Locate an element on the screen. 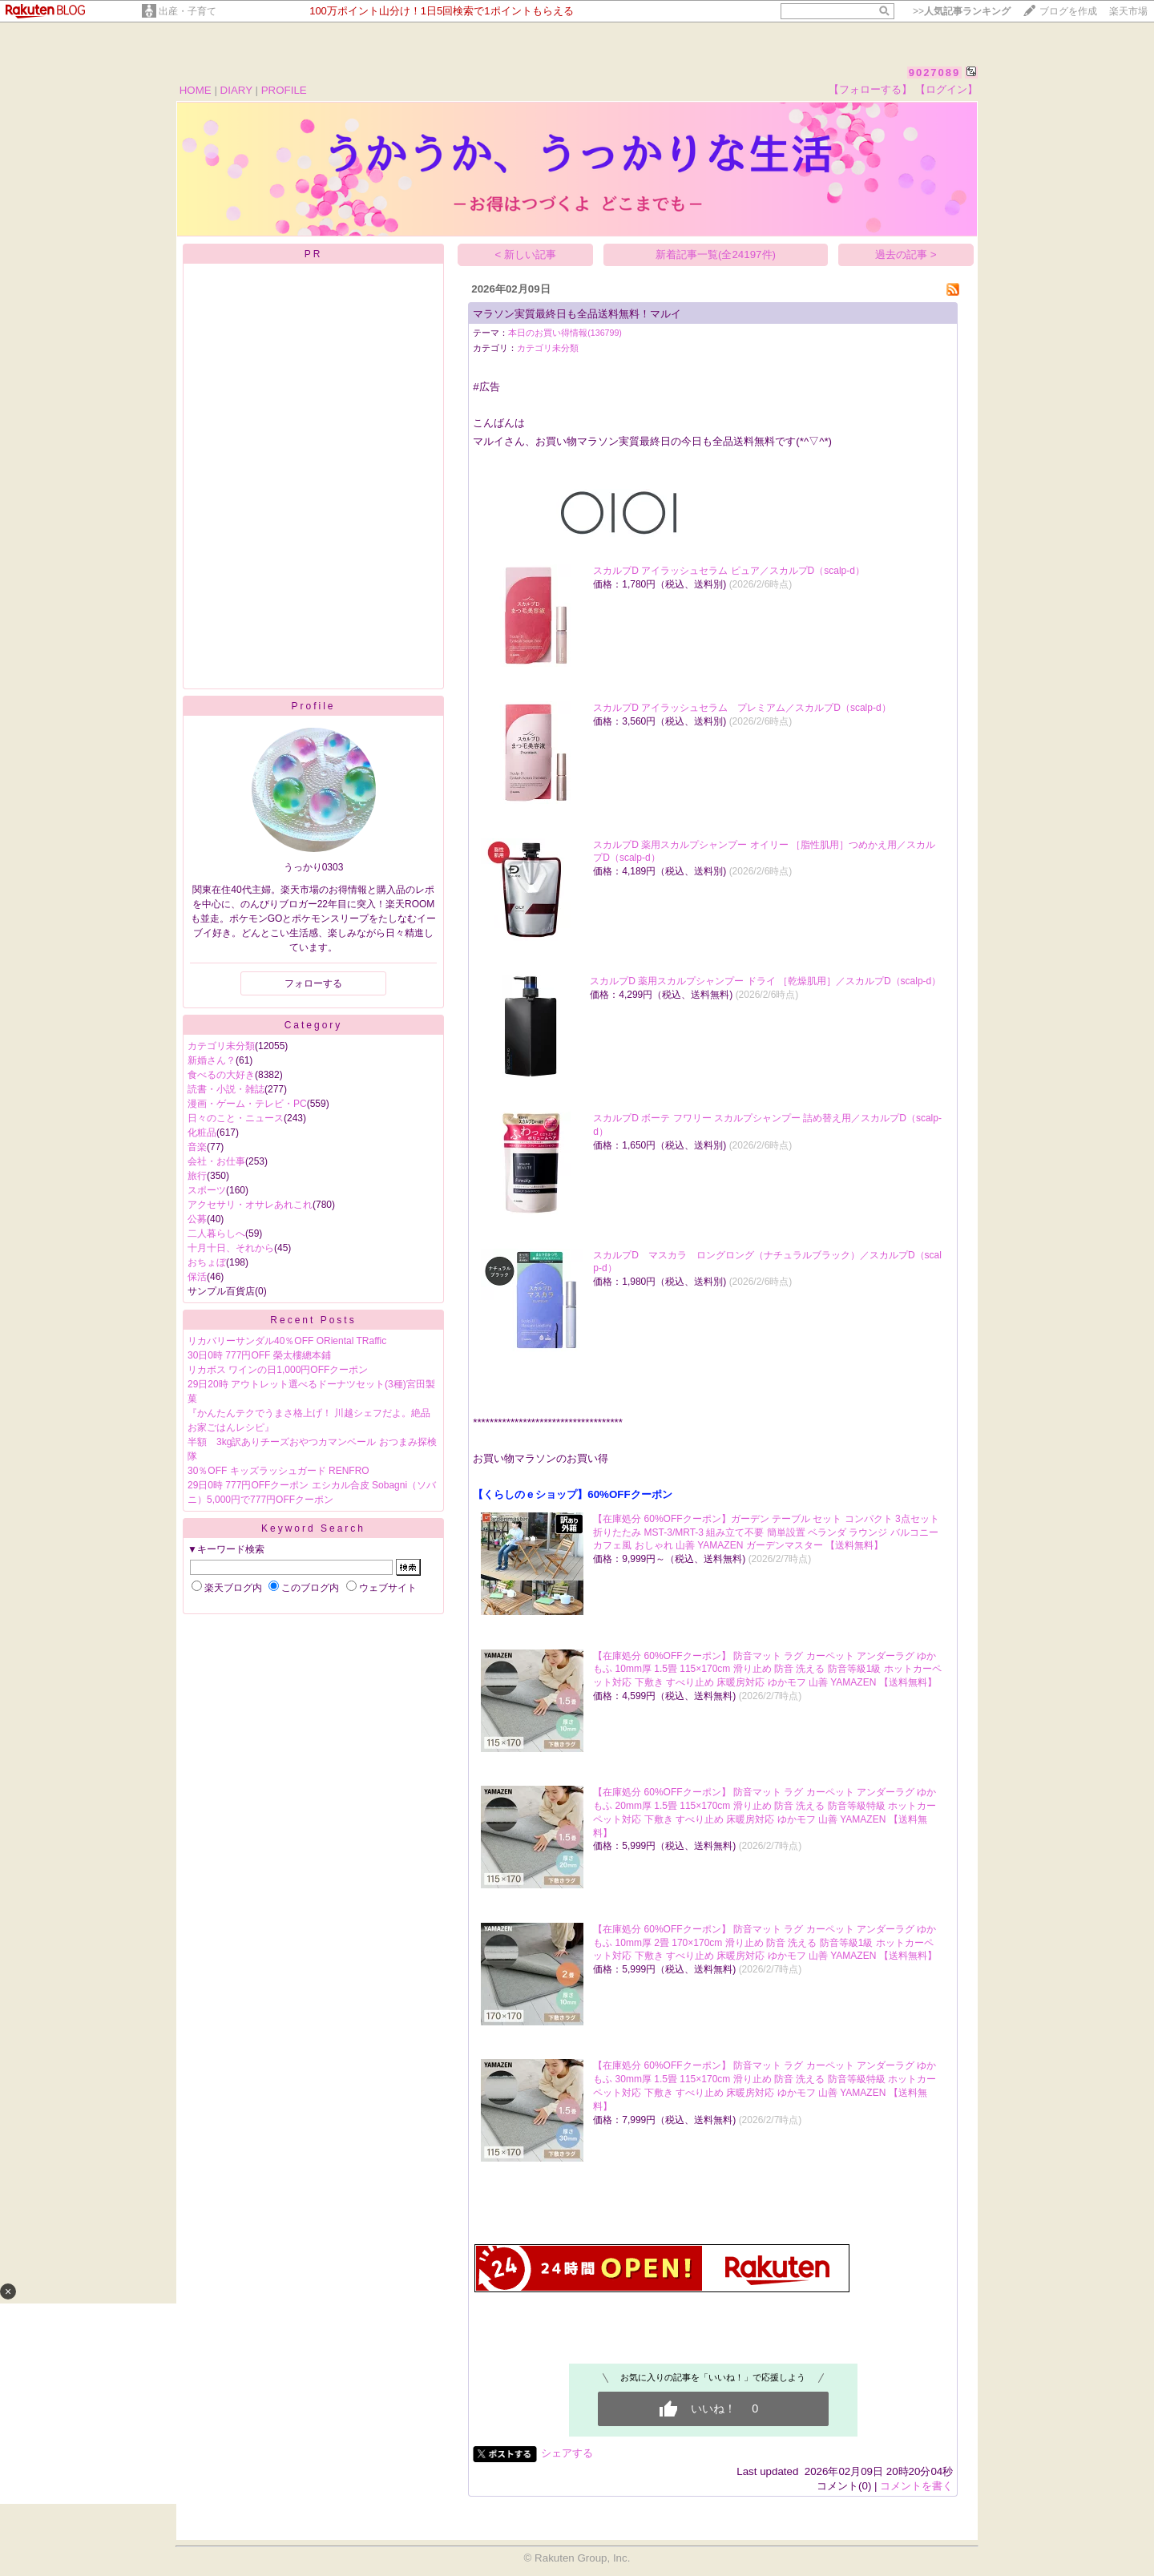  楽天市場 is located at coordinates (1128, 11).